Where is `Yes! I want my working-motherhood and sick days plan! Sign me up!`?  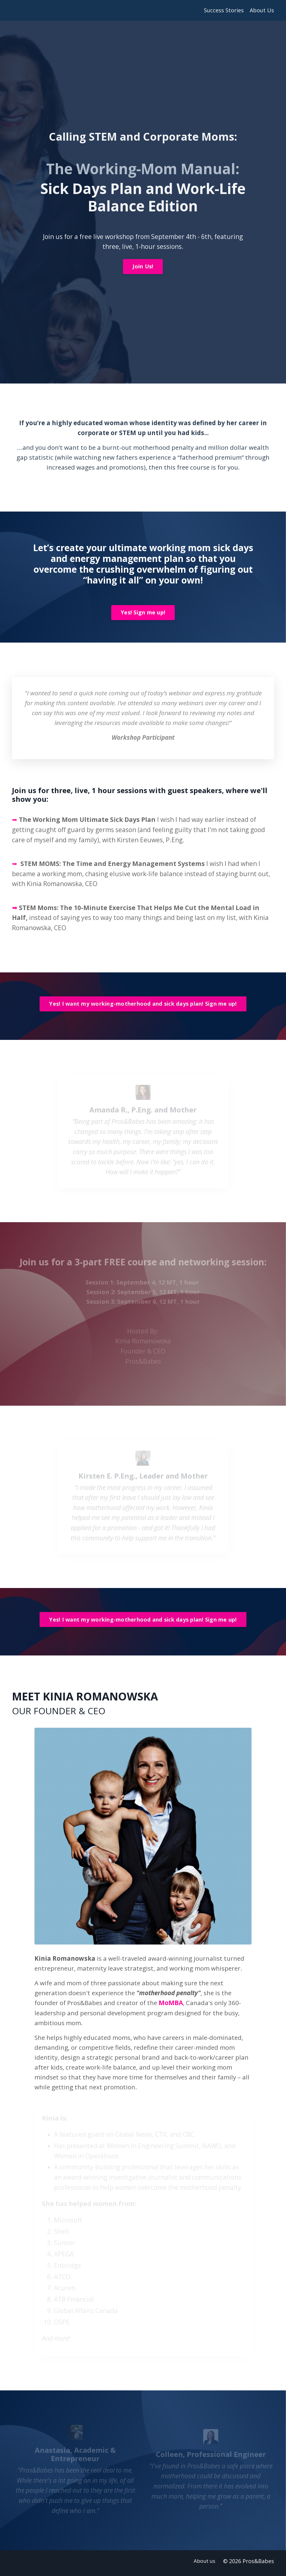 Yes! I want my working-motherhood and sick days plan! Sign me up! is located at coordinates (143, 1006).